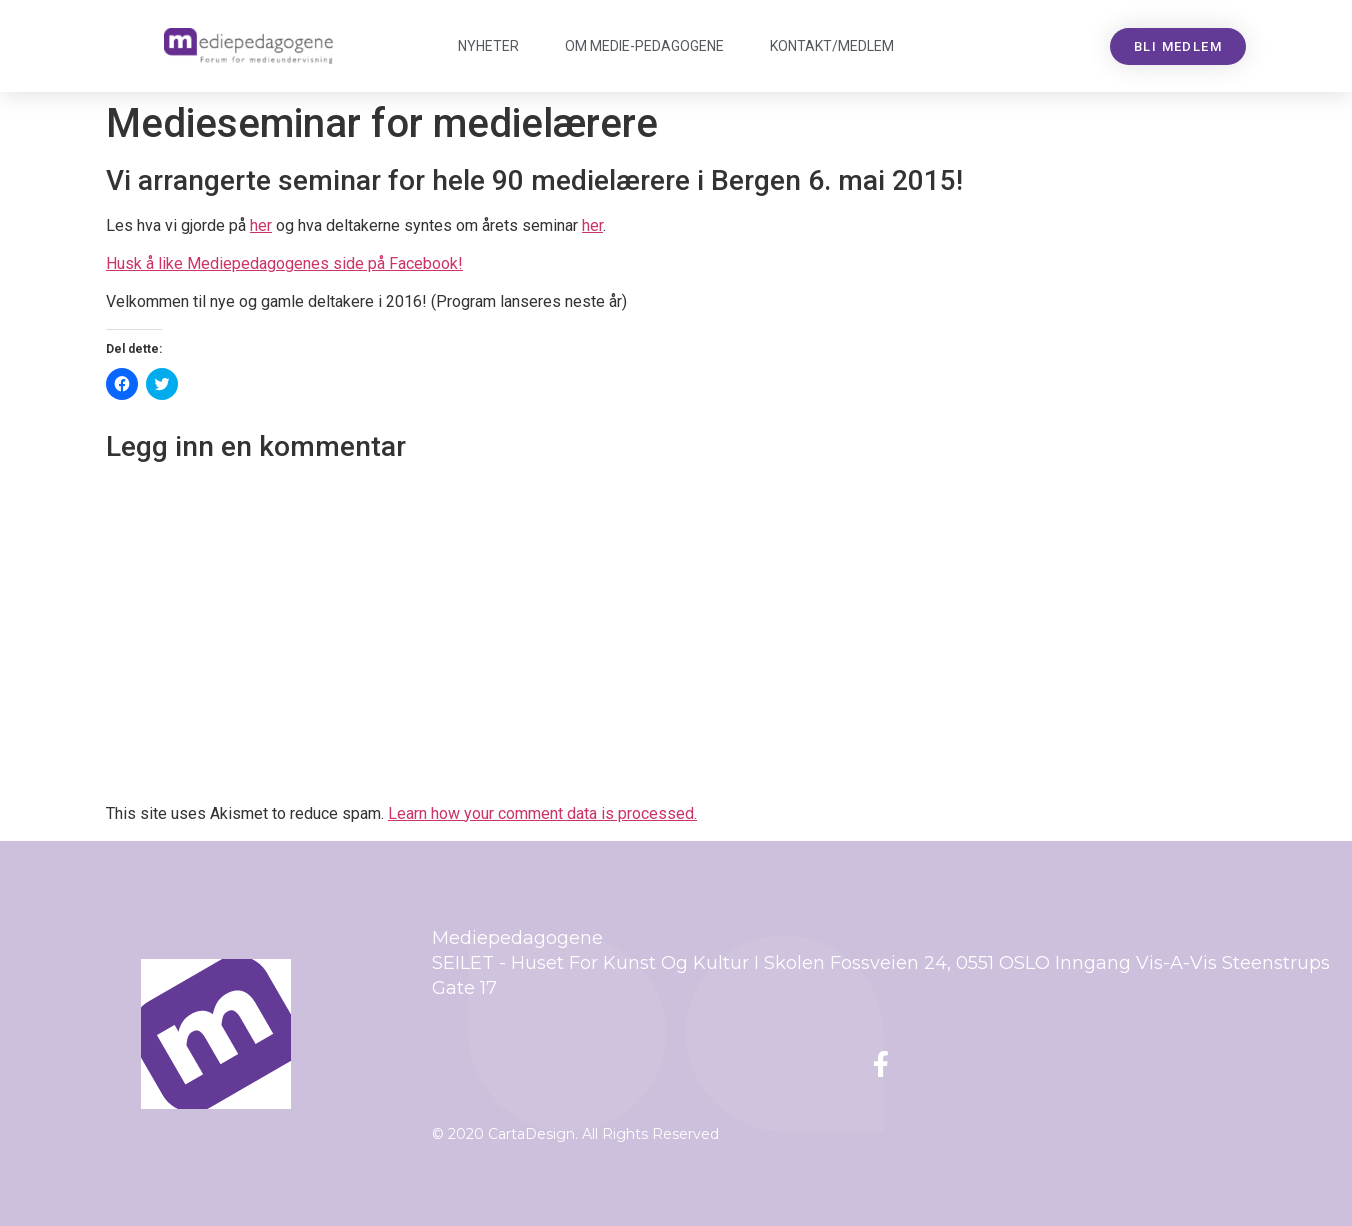 The height and width of the screenshot is (1226, 1352). I want to click on Kontakt/medlem, so click(832, 46).